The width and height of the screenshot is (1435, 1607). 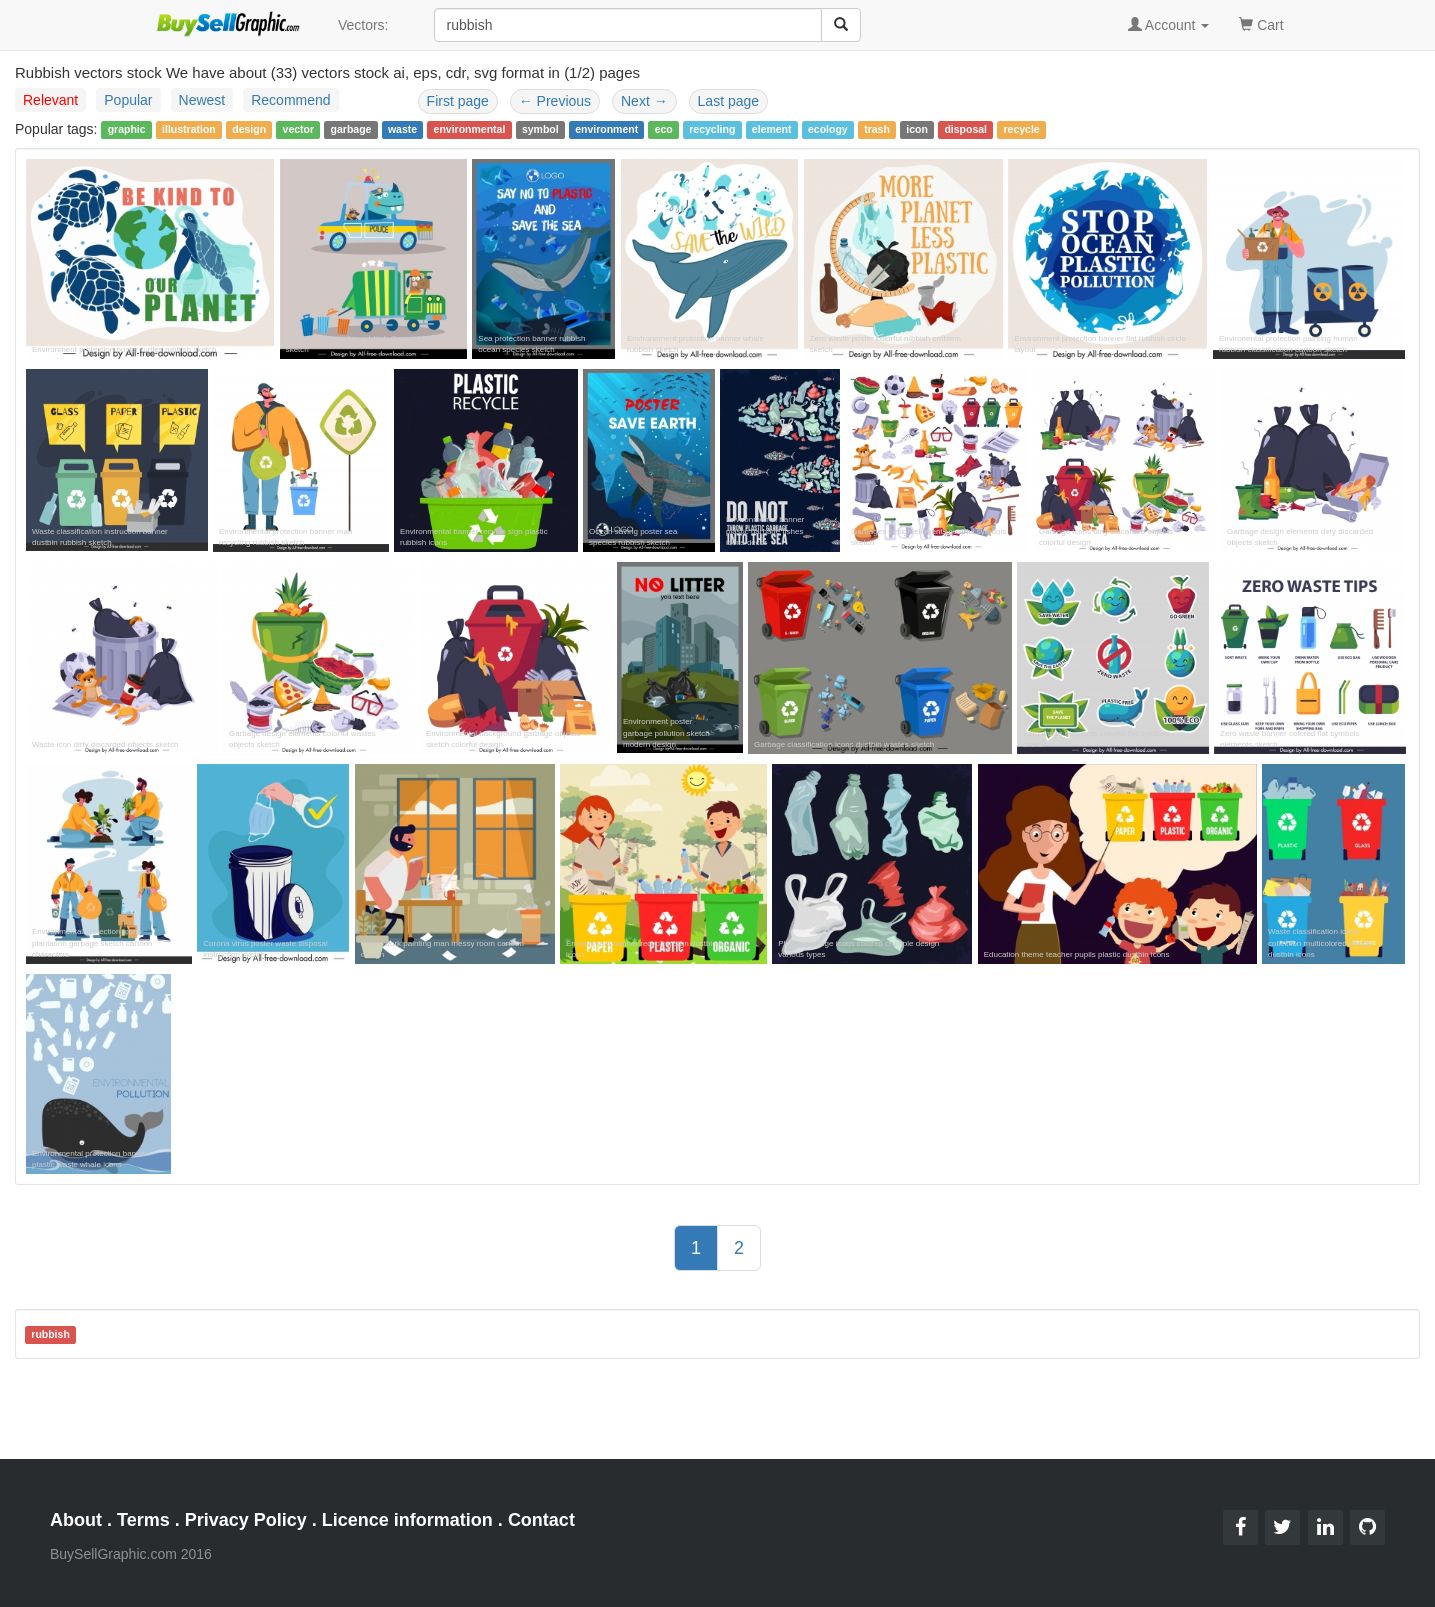 I want to click on Account [button], so click(x=1169, y=25).